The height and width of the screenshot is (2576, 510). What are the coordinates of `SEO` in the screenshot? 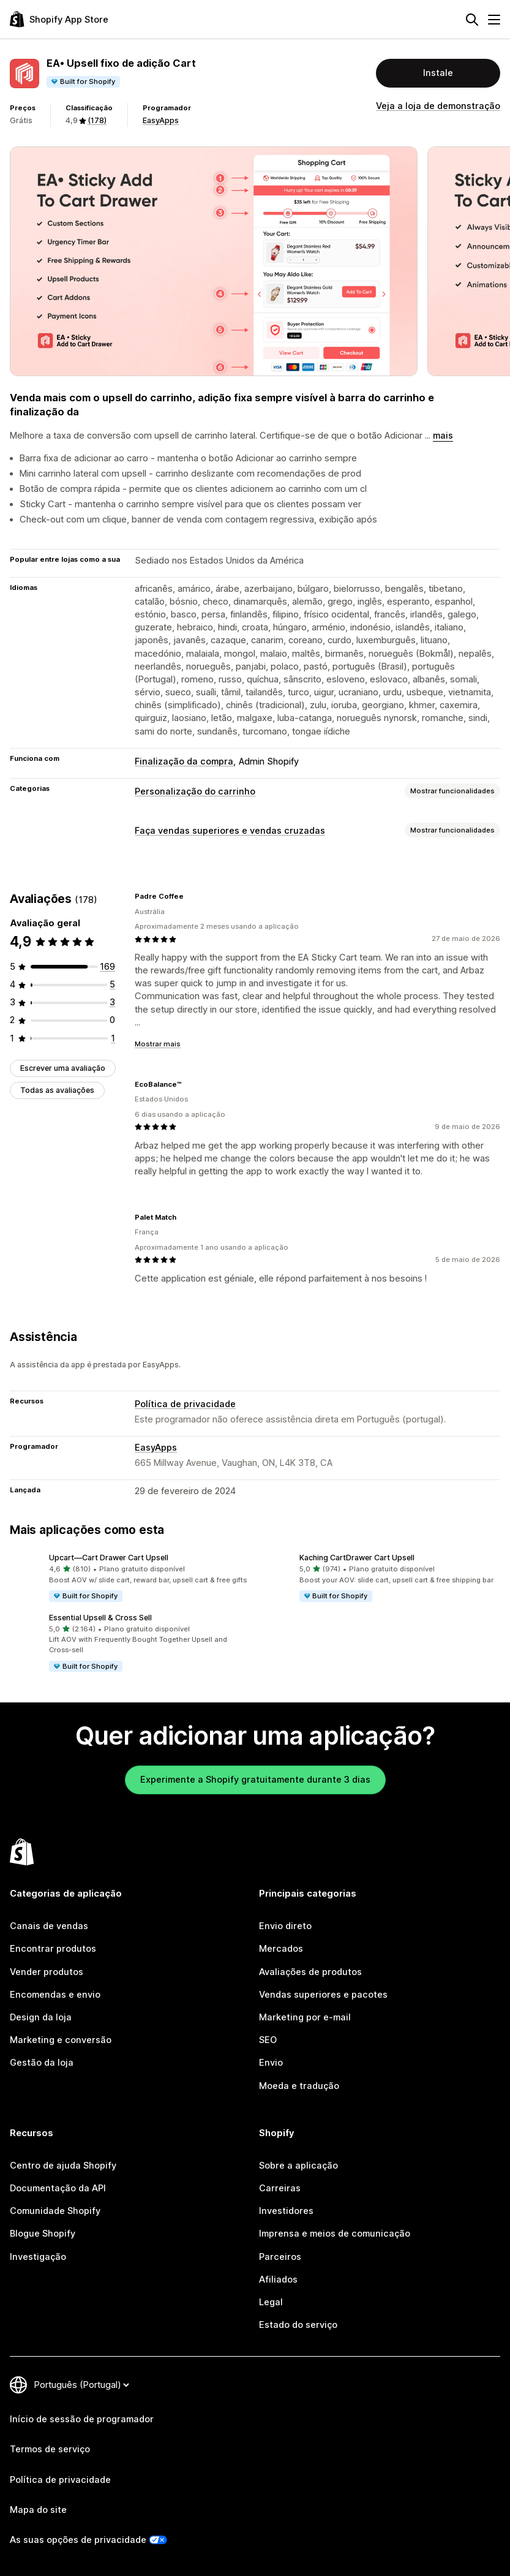 It's located at (268, 2039).